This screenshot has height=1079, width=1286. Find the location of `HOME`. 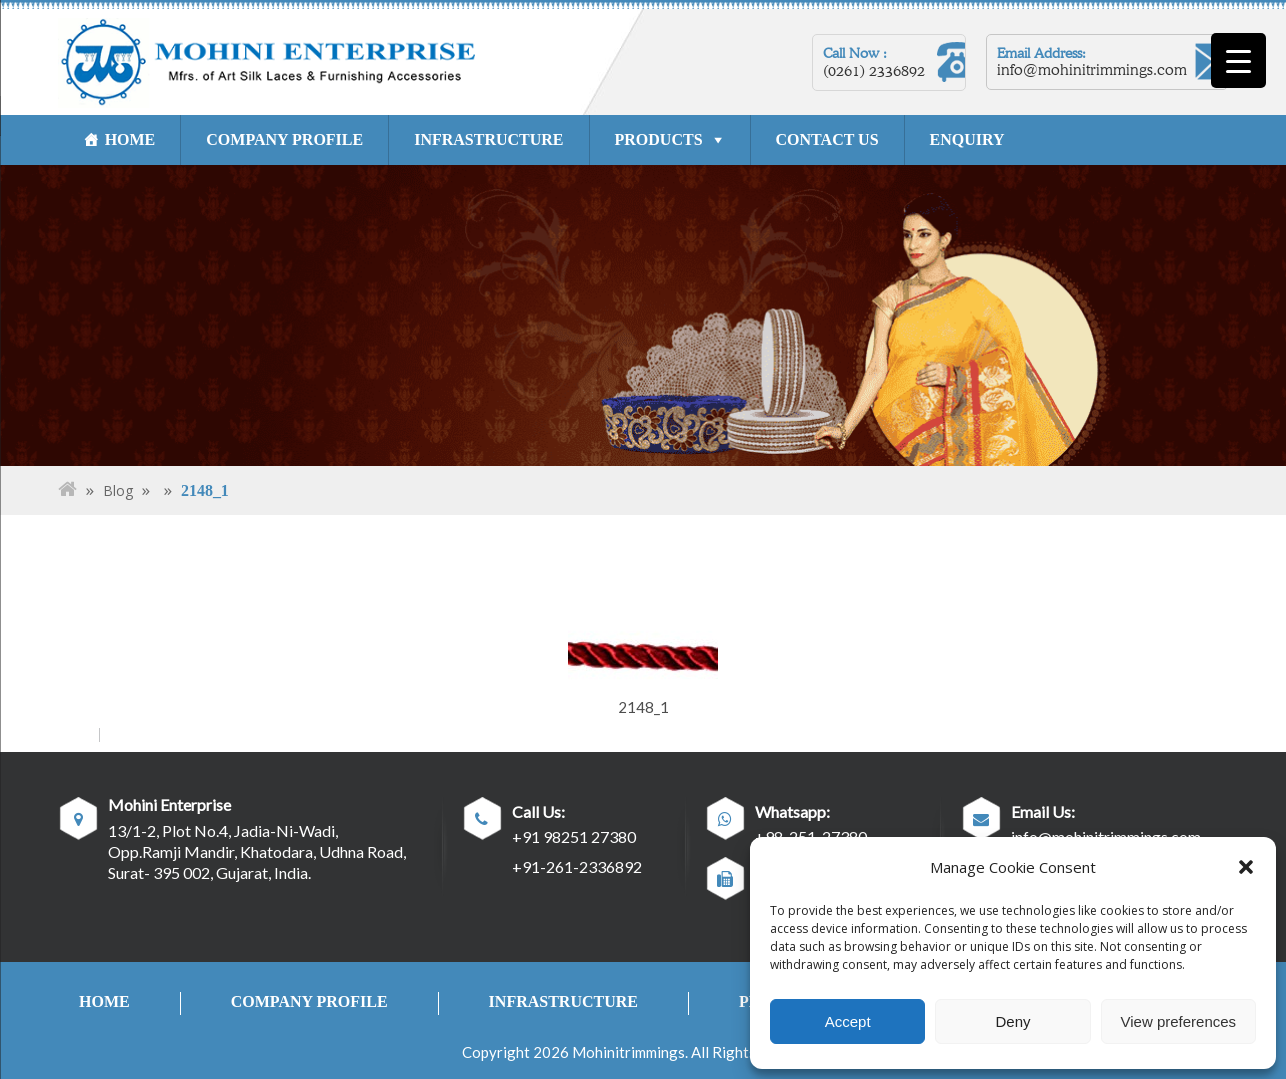

HOME is located at coordinates (130, 139).